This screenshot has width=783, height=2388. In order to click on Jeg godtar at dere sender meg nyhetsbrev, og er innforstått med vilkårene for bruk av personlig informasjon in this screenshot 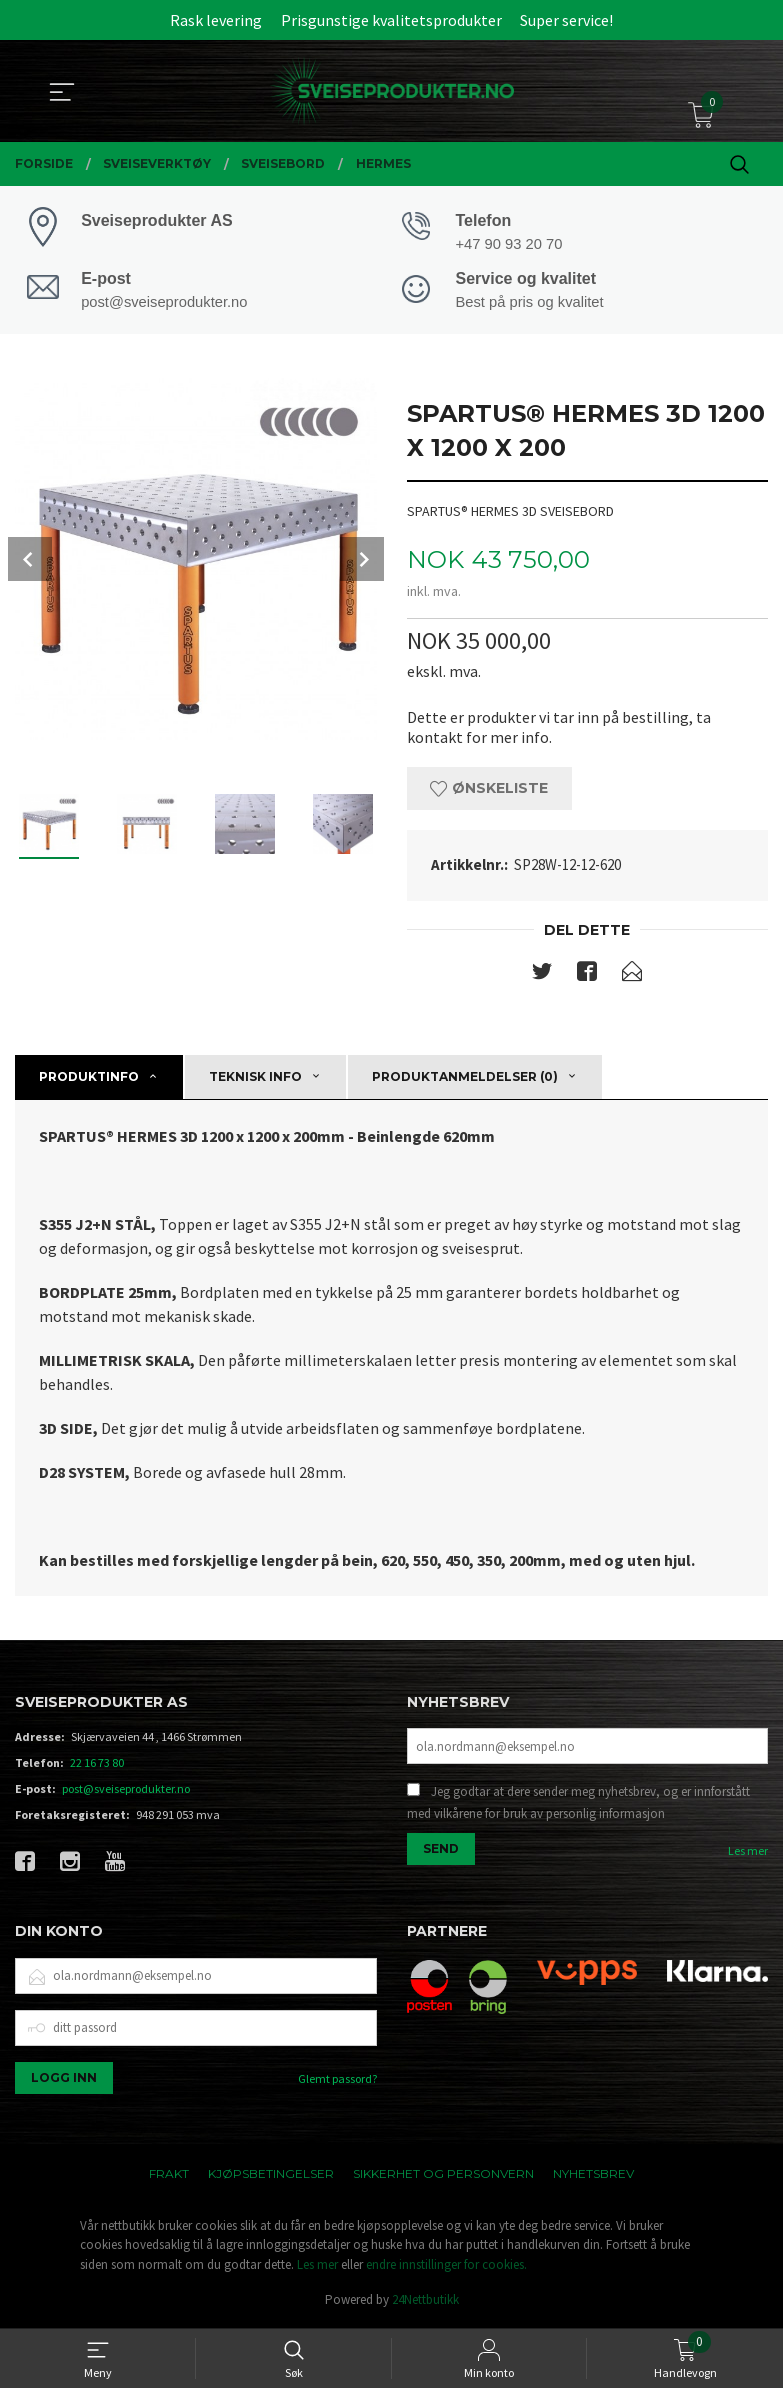, I will do `click(578, 1805)`.